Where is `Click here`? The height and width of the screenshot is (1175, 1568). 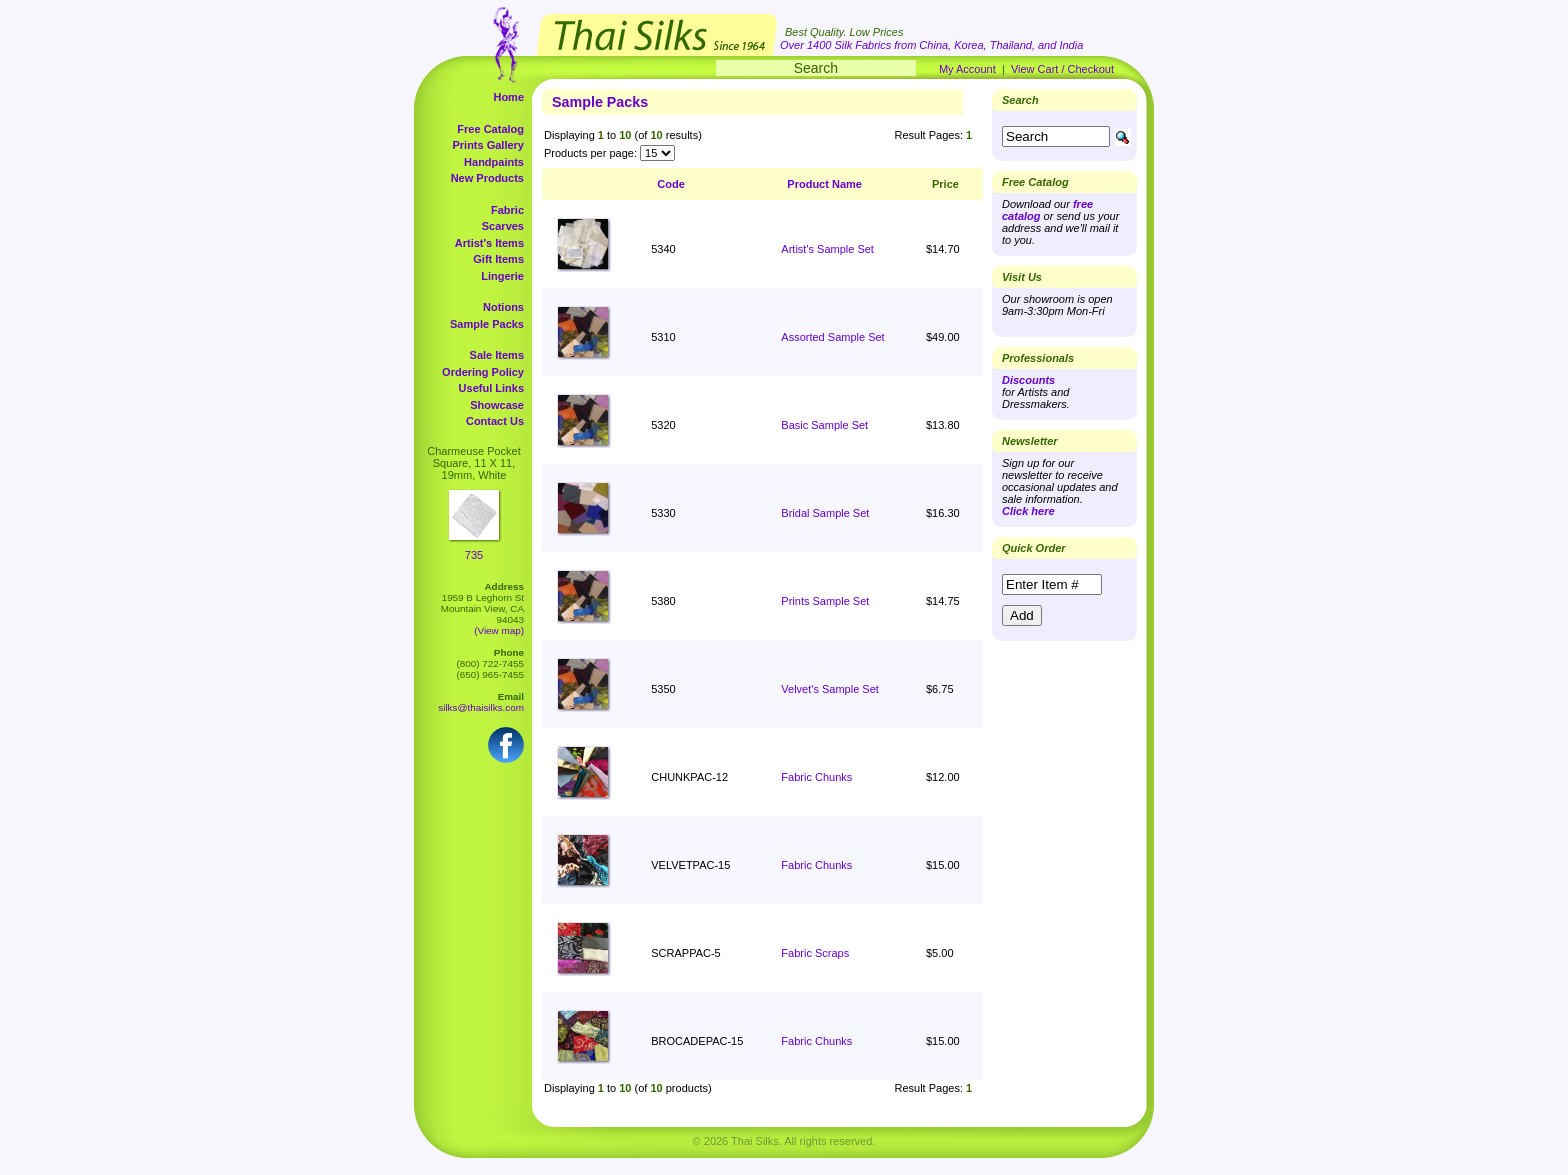 Click here is located at coordinates (1028, 511).